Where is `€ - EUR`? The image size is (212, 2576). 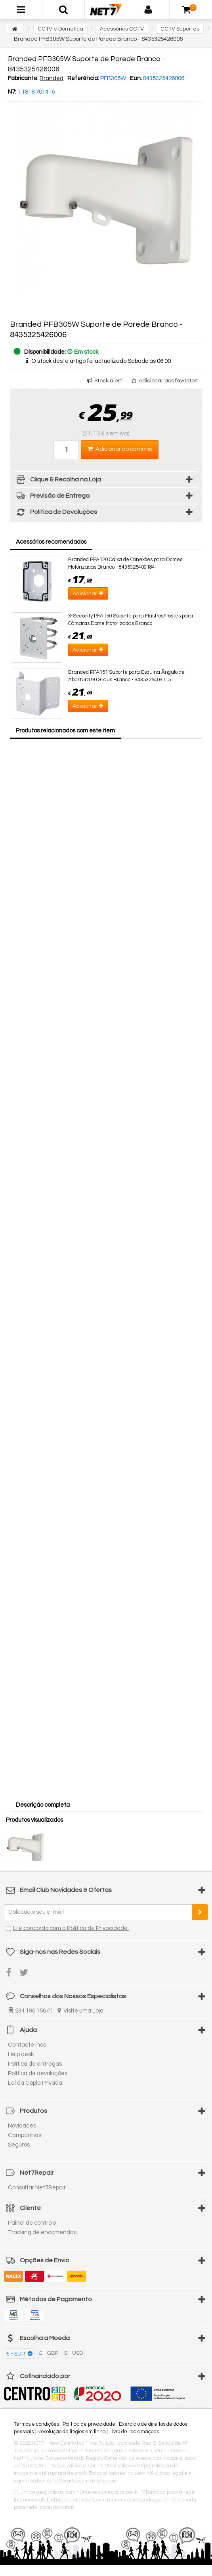 € - EUR is located at coordinates (16, 2354).